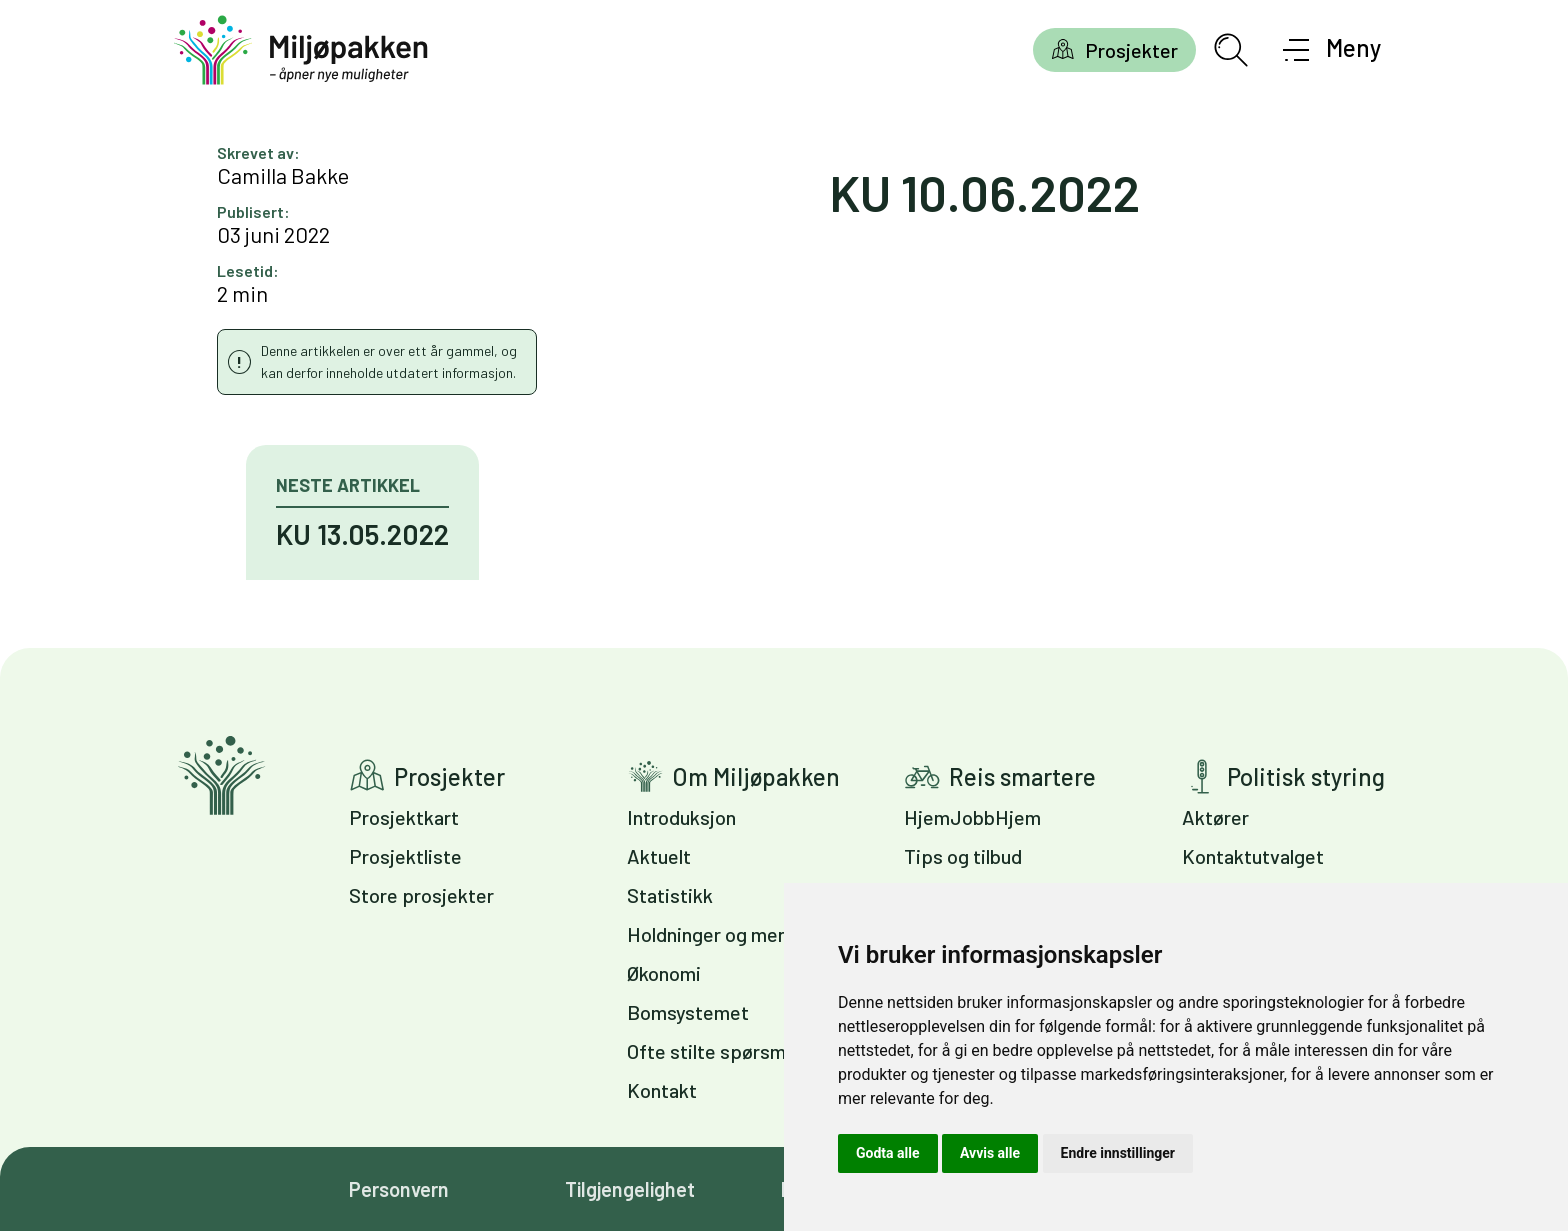  Describe the element at coordinates (713, 1051) in the screenshot. I see `Ofte stilte spørsmål` at that location.